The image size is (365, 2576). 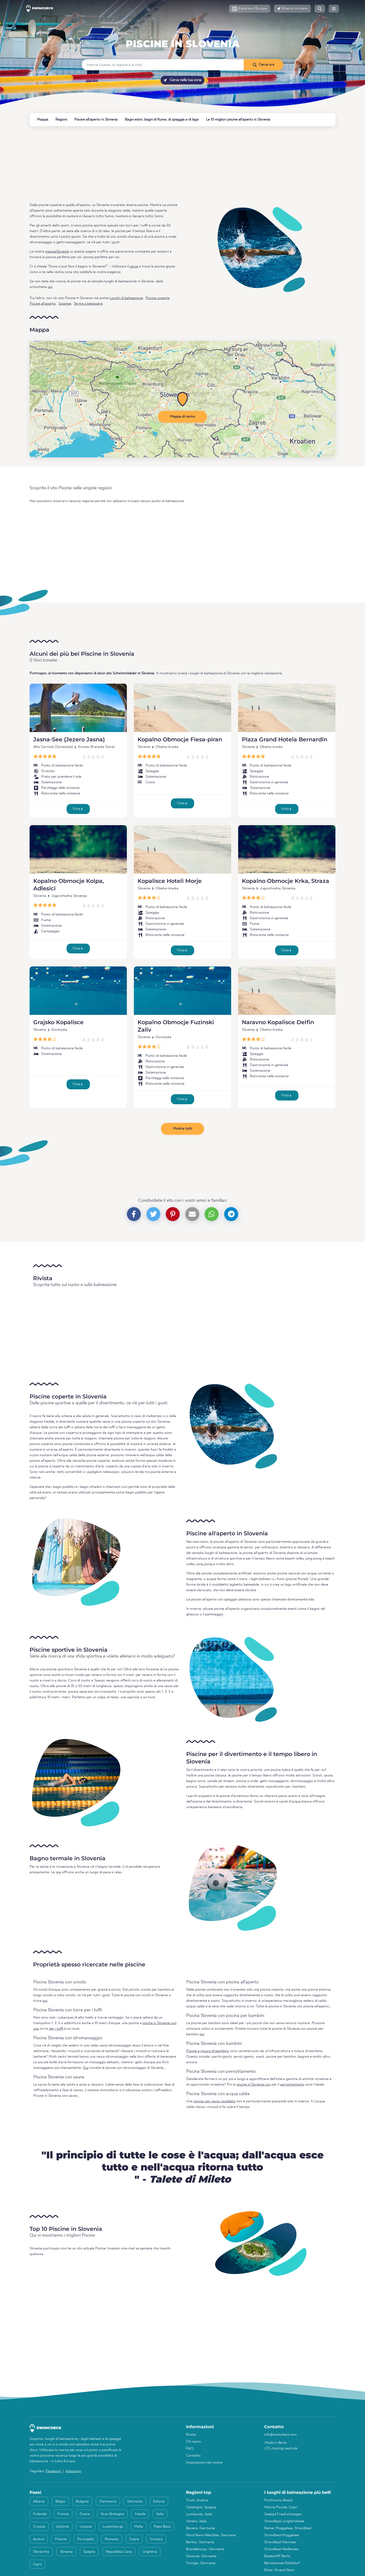 I want to click on Portogallo, so click(x=85, y=2539).